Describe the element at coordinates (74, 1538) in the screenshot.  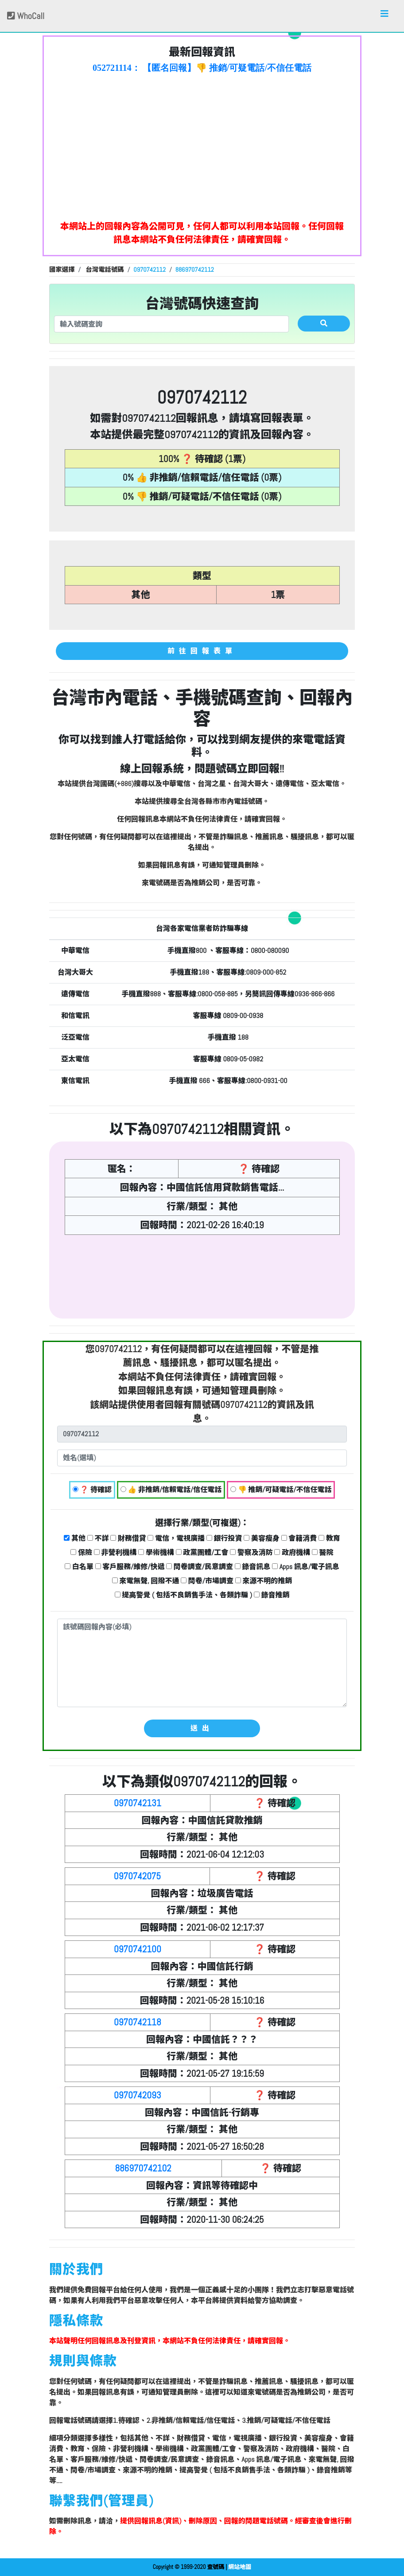
I see `其他` at that location.